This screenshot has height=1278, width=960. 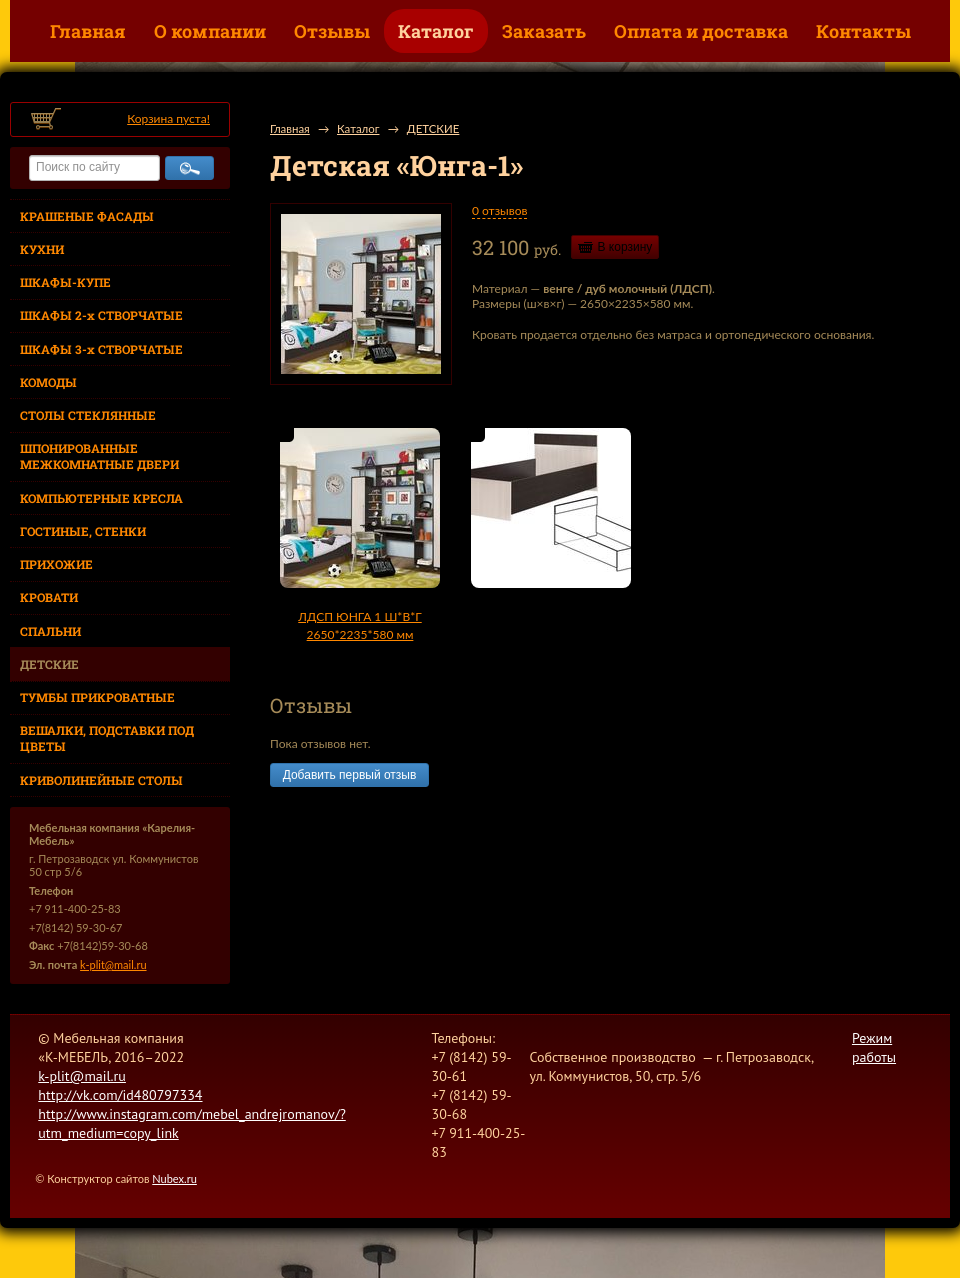 I want to click on КУХНИ, so click(x=42, y=249).